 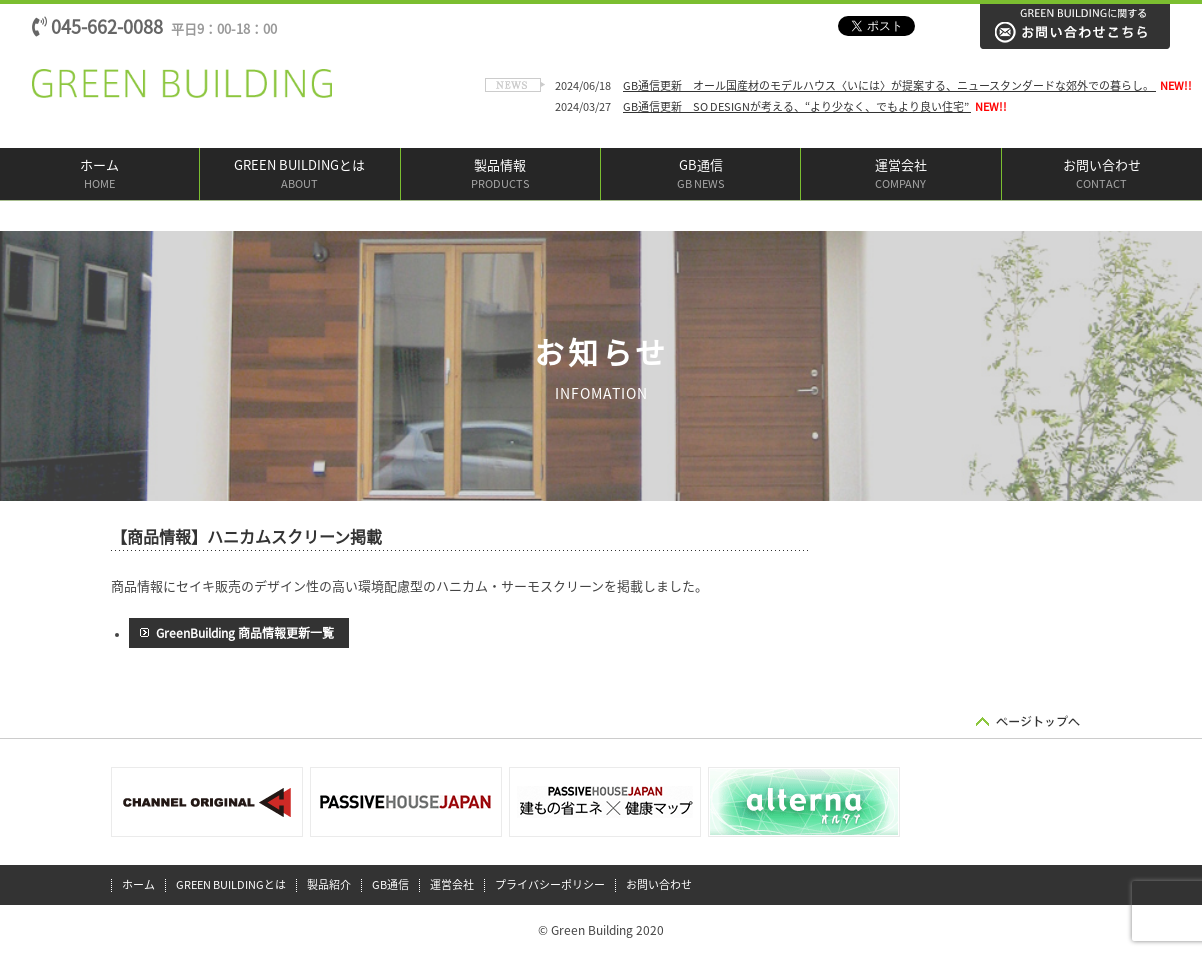 What do you see at coordinates (797, 106) in the screenshot?
I see `GB通信更新 SO DESIGNが考える、“より少なく、でもより良い住宅”` at bounding box center [797, 106].